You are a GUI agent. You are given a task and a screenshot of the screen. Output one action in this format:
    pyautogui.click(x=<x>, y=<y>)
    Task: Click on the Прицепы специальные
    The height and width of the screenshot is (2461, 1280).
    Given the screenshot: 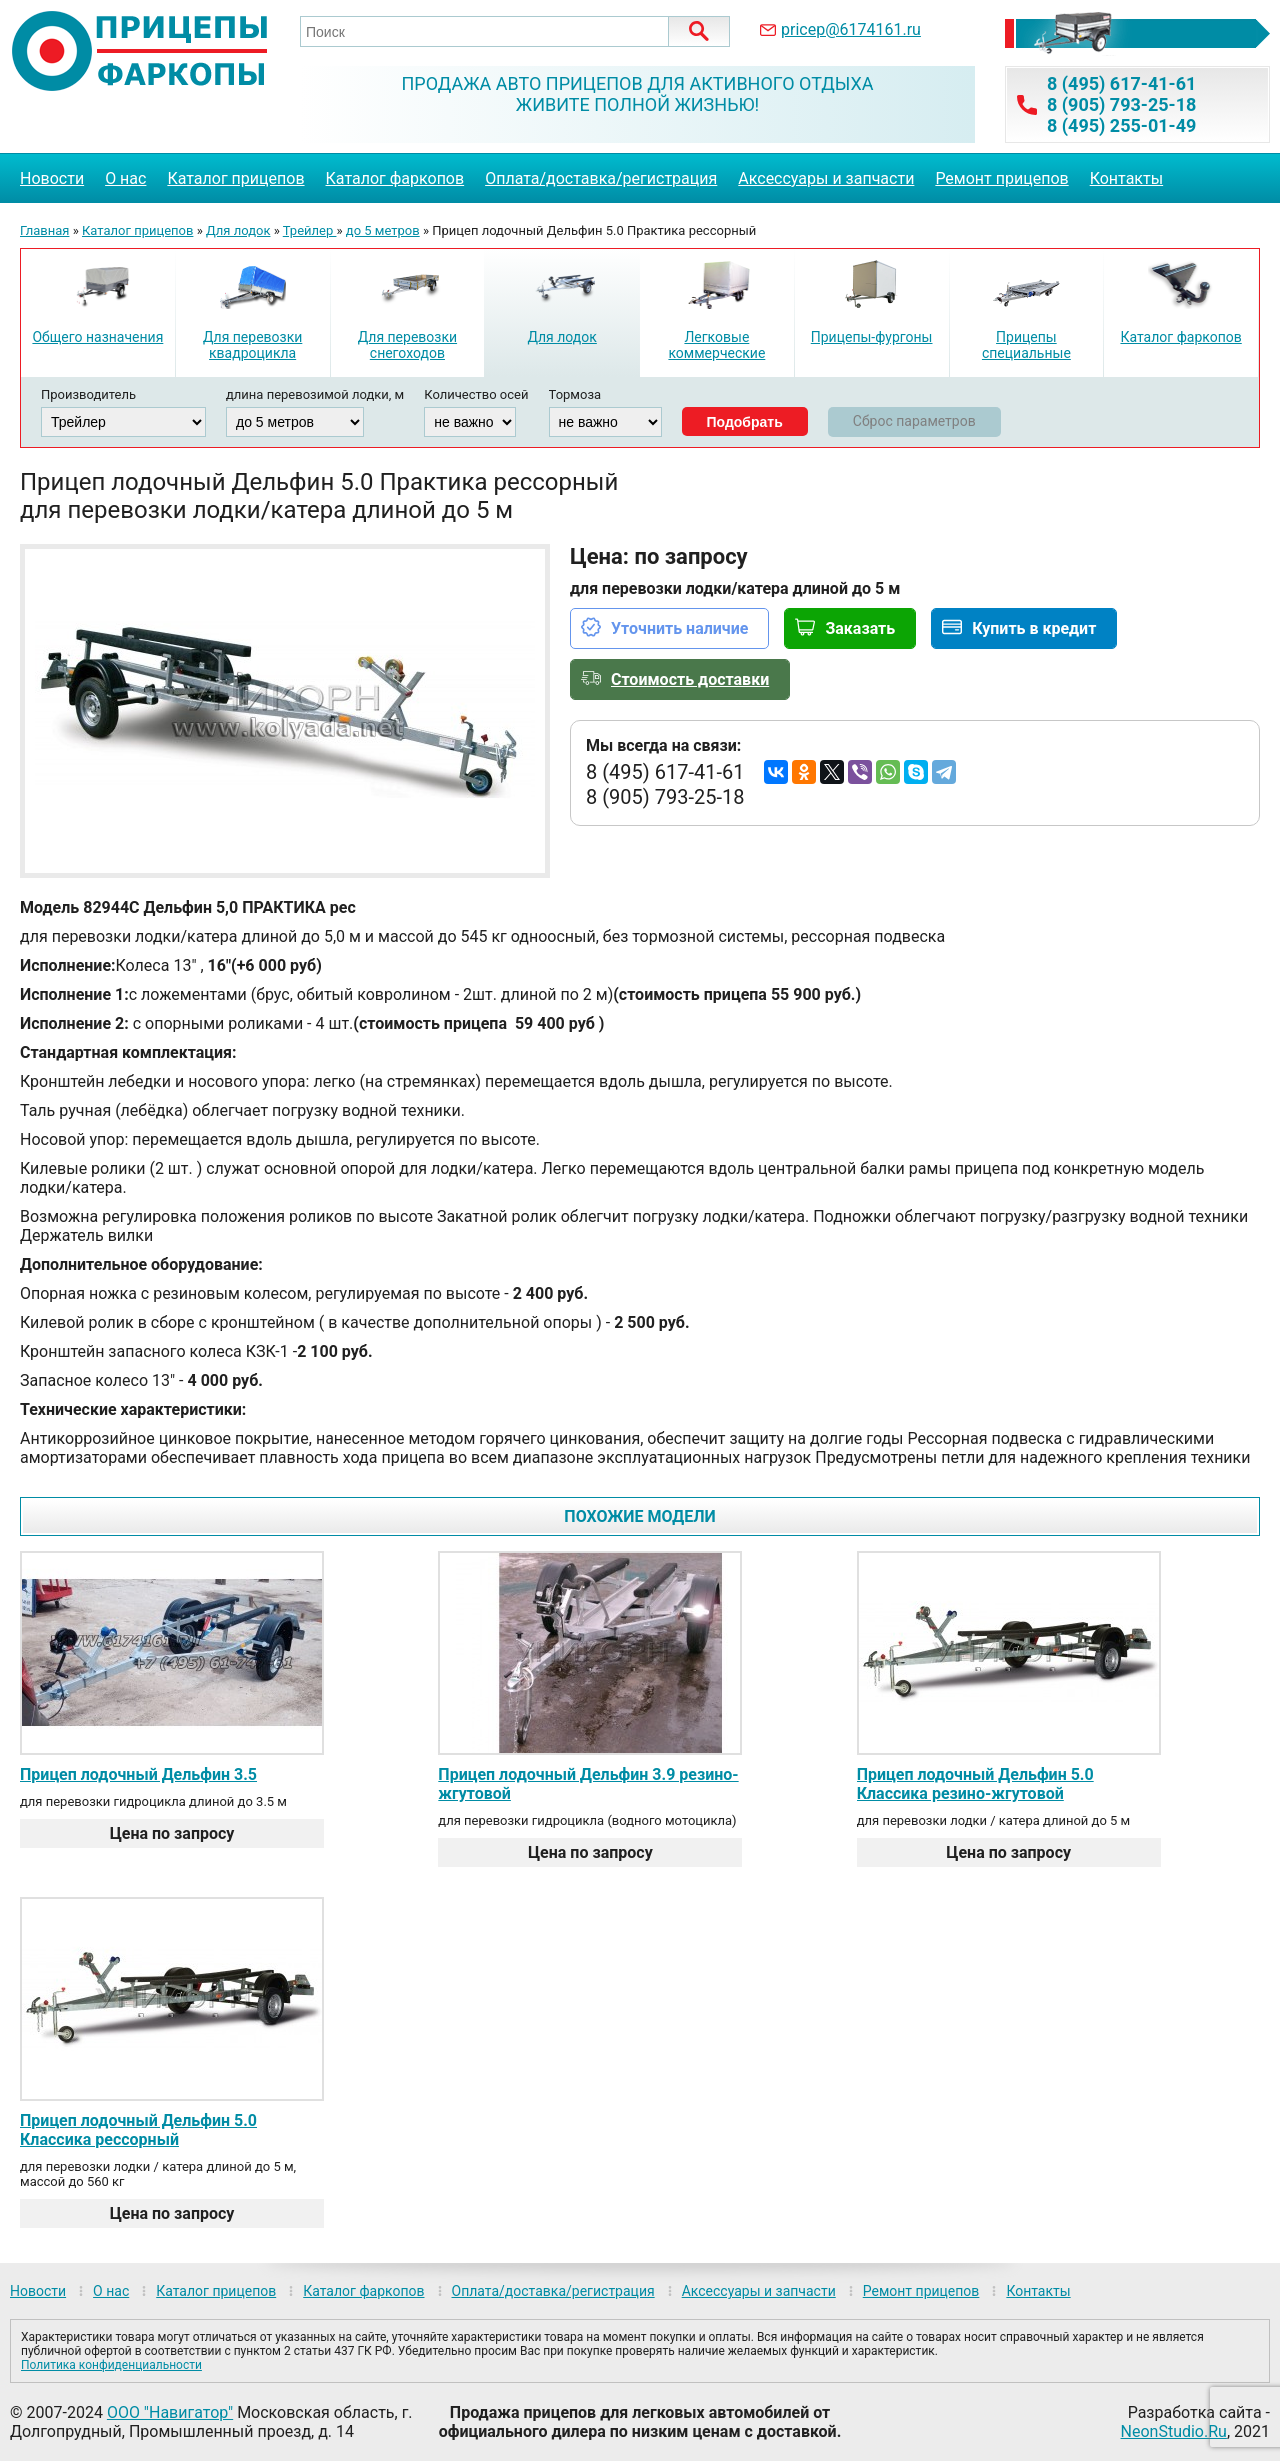 What is the action you would take?
    pyautogui.click(x=1026, y=345)
    